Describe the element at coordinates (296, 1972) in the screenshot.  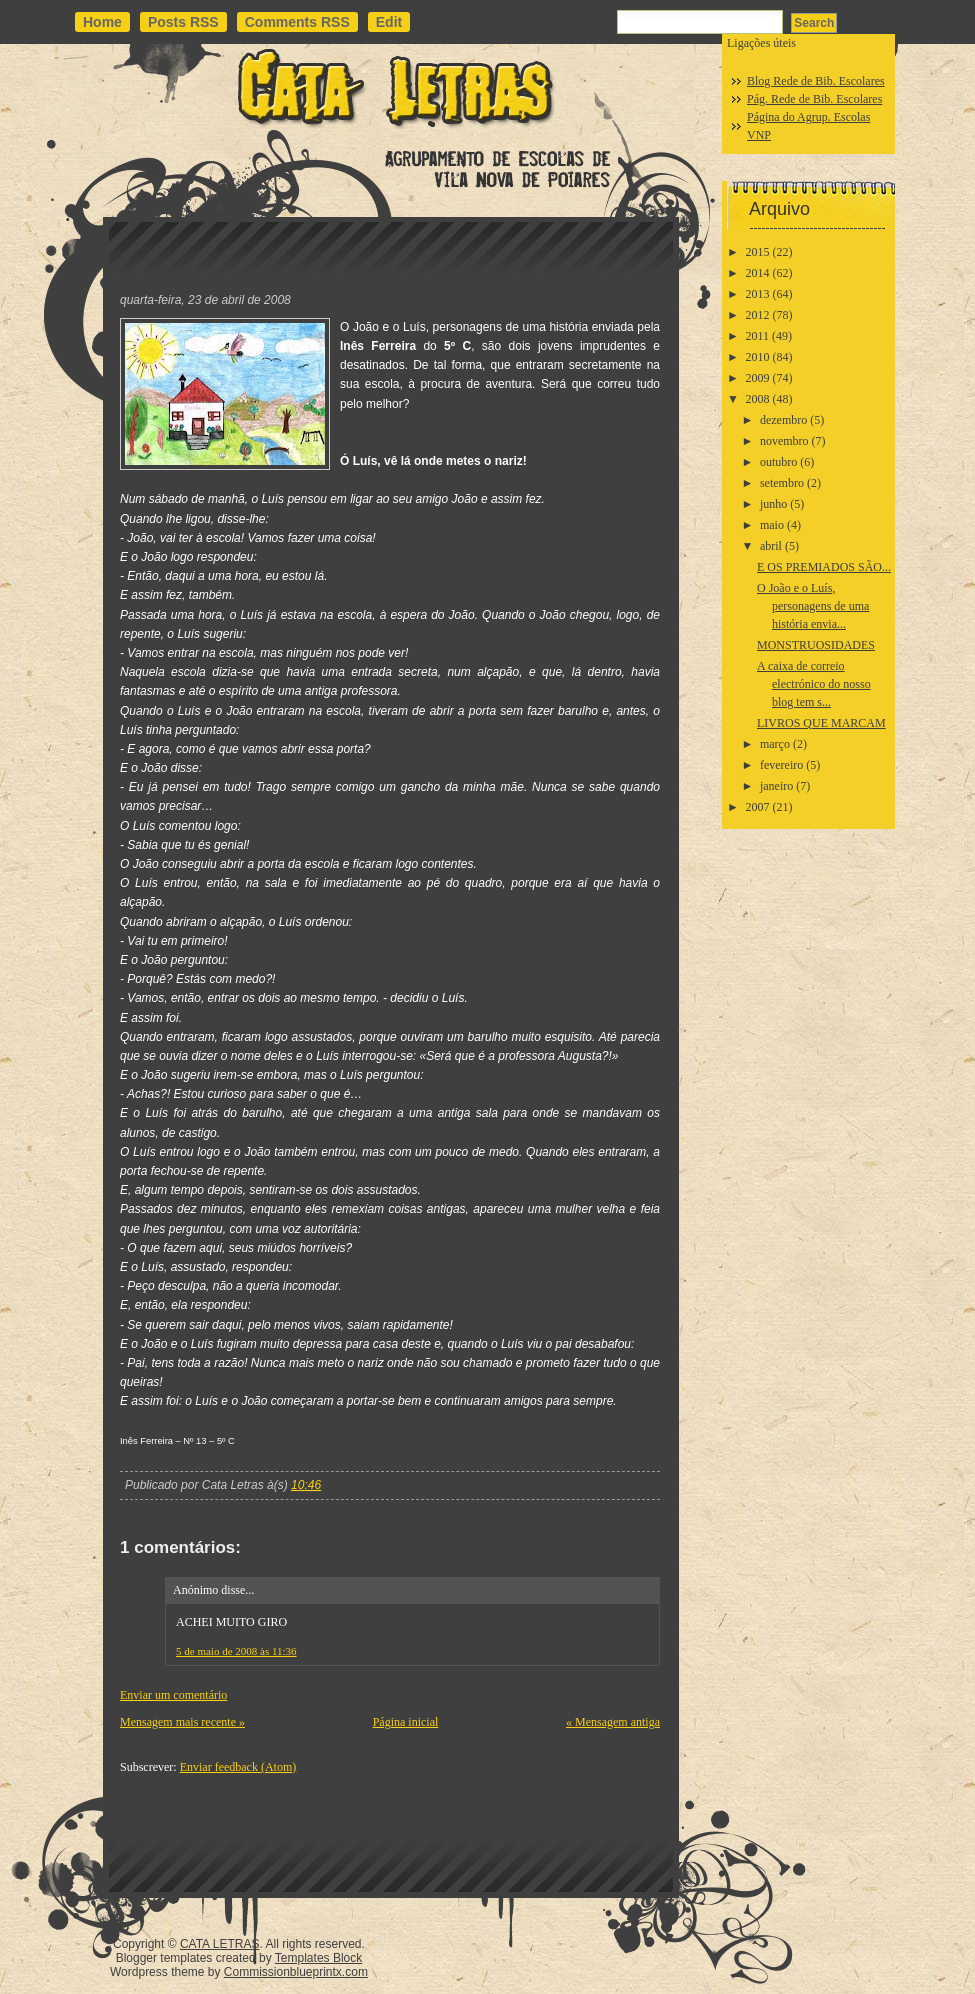
I see `Commissionblueprintx.com` at that location.